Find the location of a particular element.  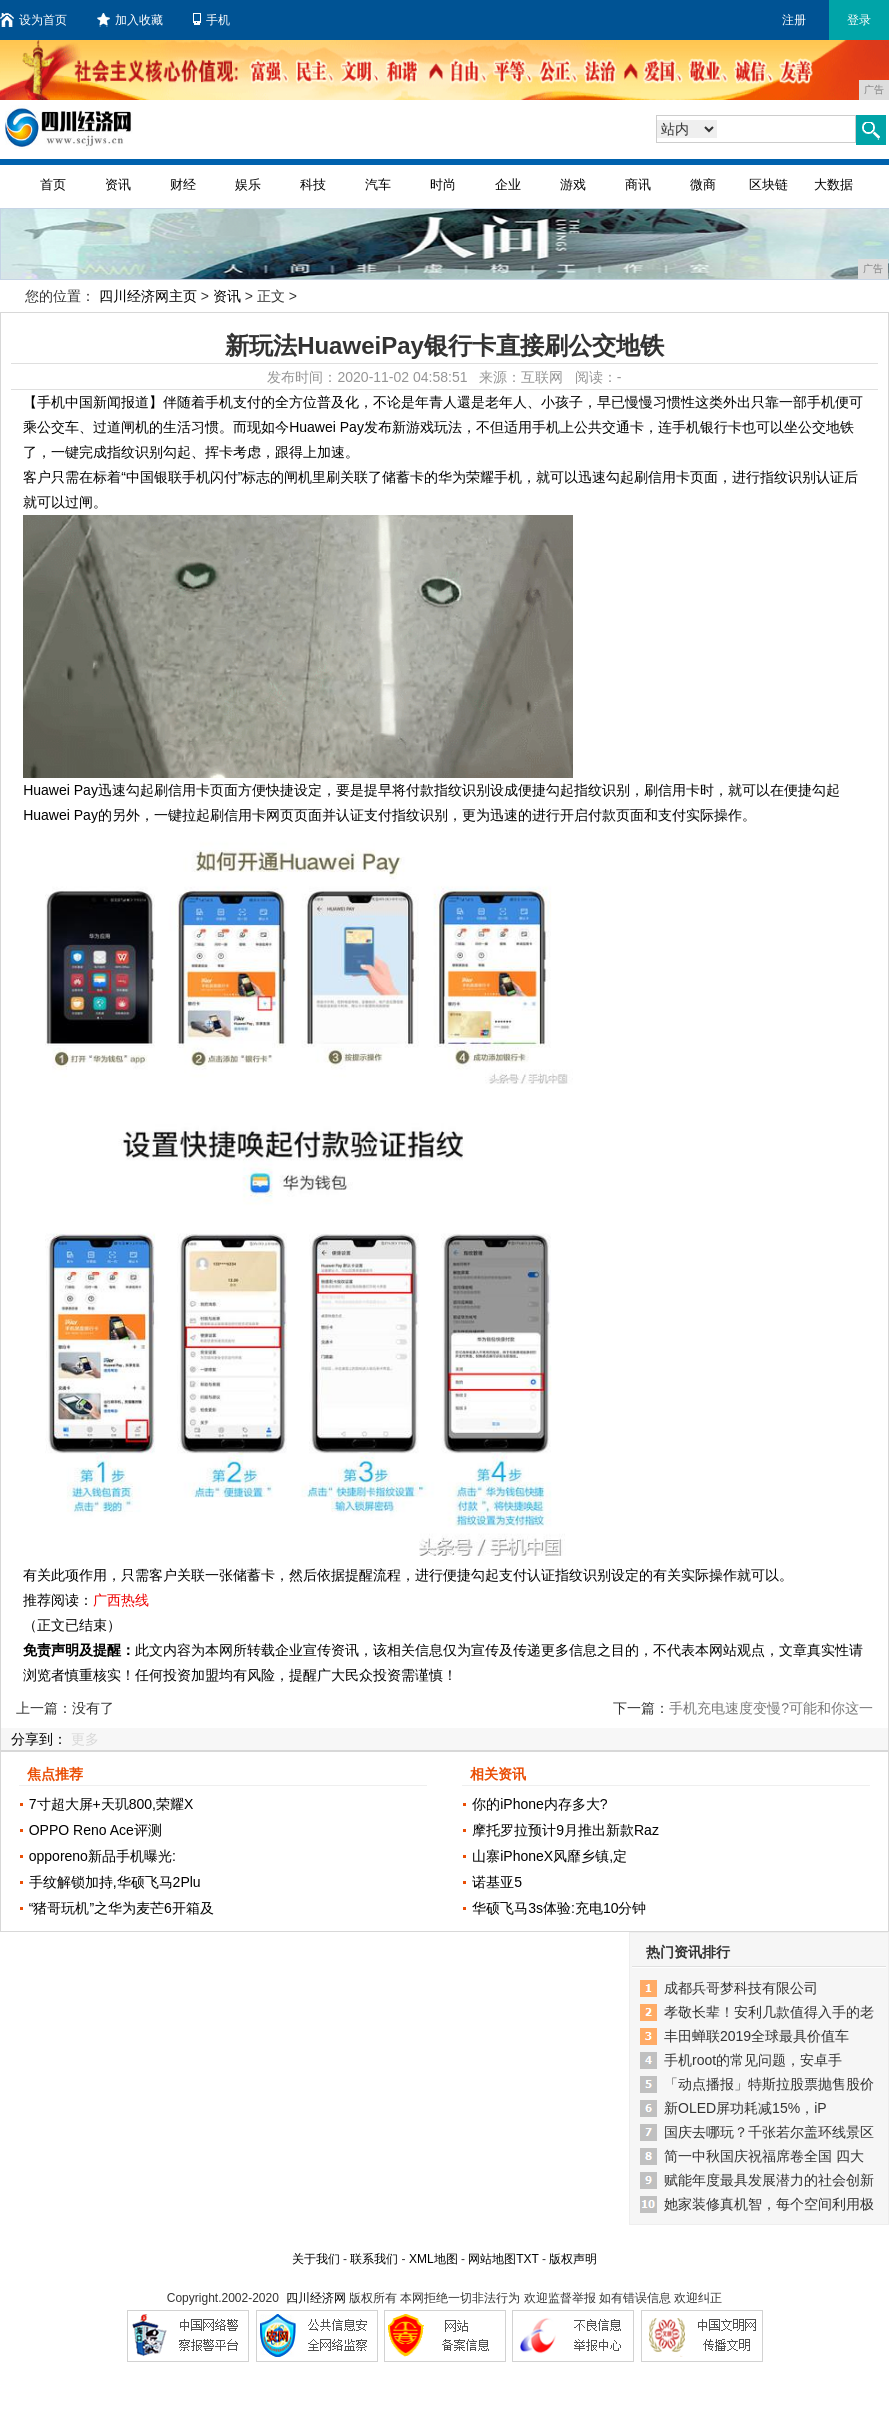

商讯 is located at coordinates (638, 184).